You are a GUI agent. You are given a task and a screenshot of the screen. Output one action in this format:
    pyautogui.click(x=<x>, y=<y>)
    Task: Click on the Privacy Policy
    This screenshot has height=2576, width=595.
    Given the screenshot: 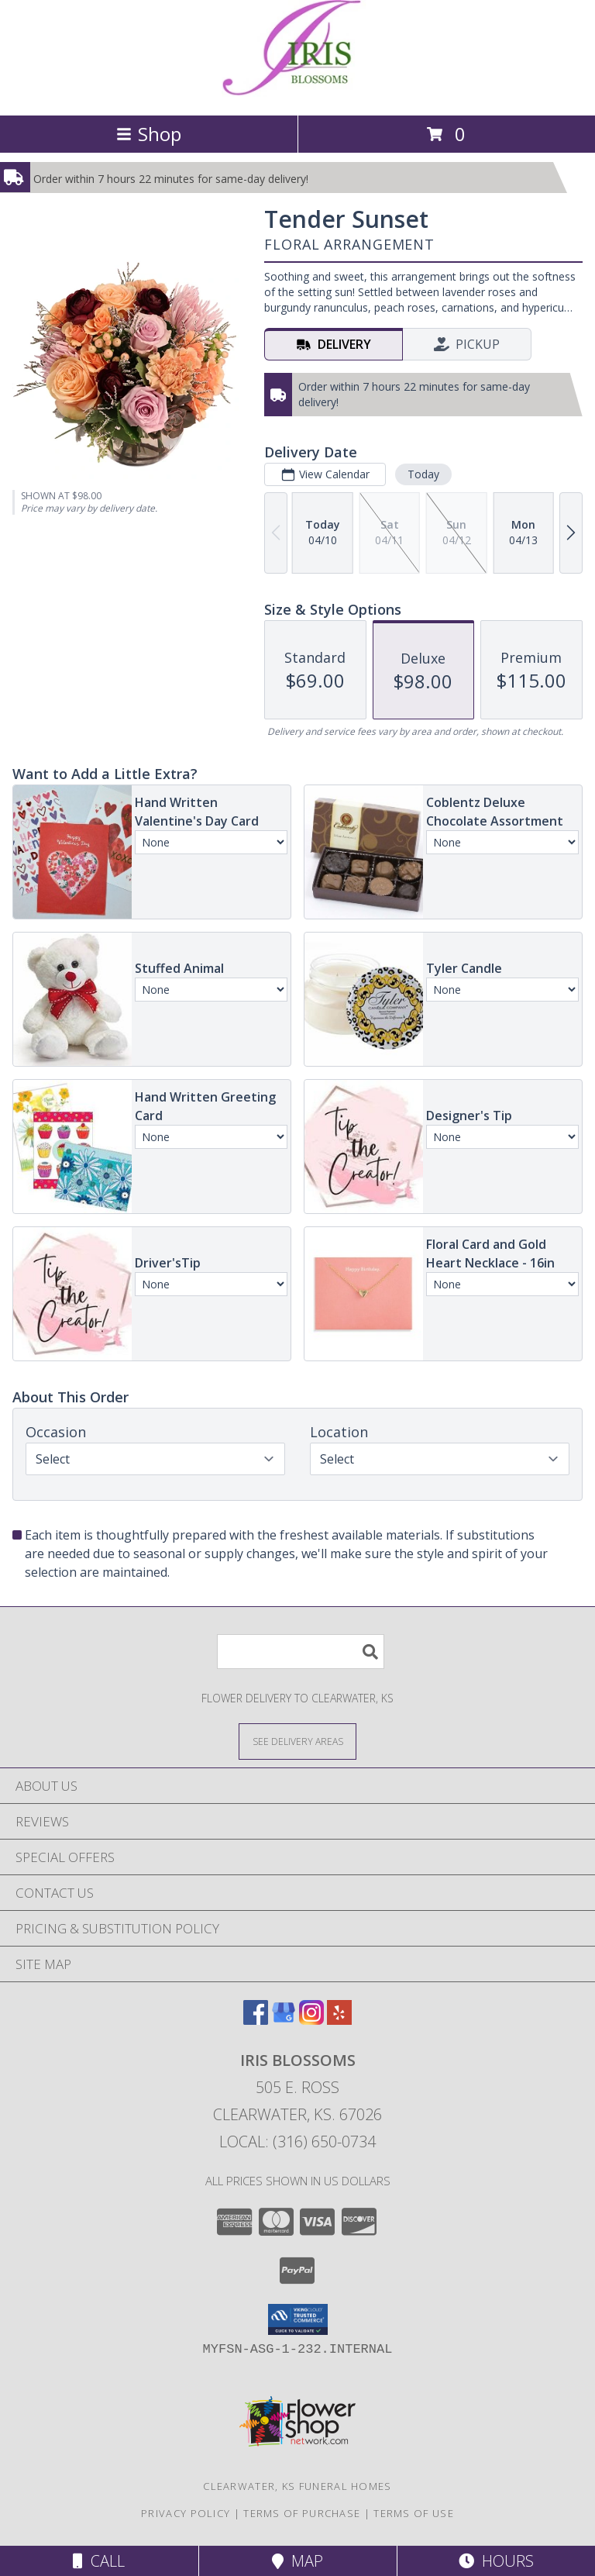 What is the action you would take?
    pyautogui.click(x=185, y=2513)
    